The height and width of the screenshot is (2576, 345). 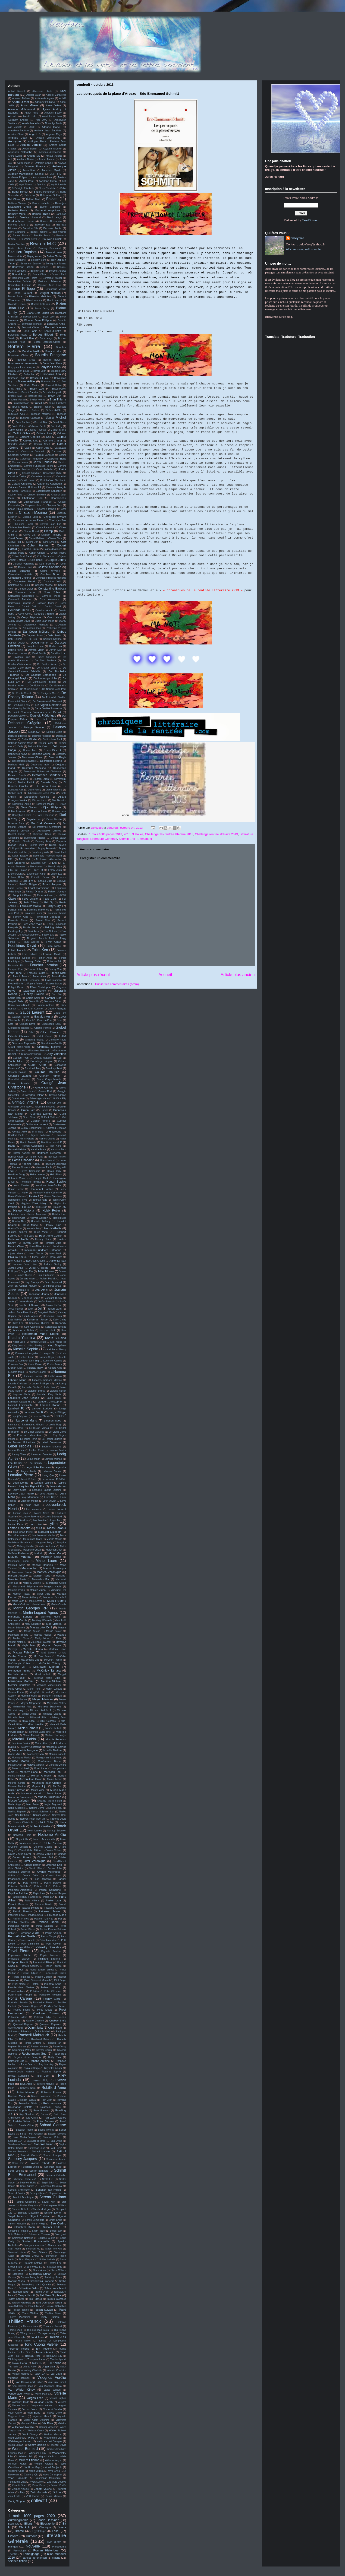 I want to click on Ndong Fatou, so click(x=55, y=1808).